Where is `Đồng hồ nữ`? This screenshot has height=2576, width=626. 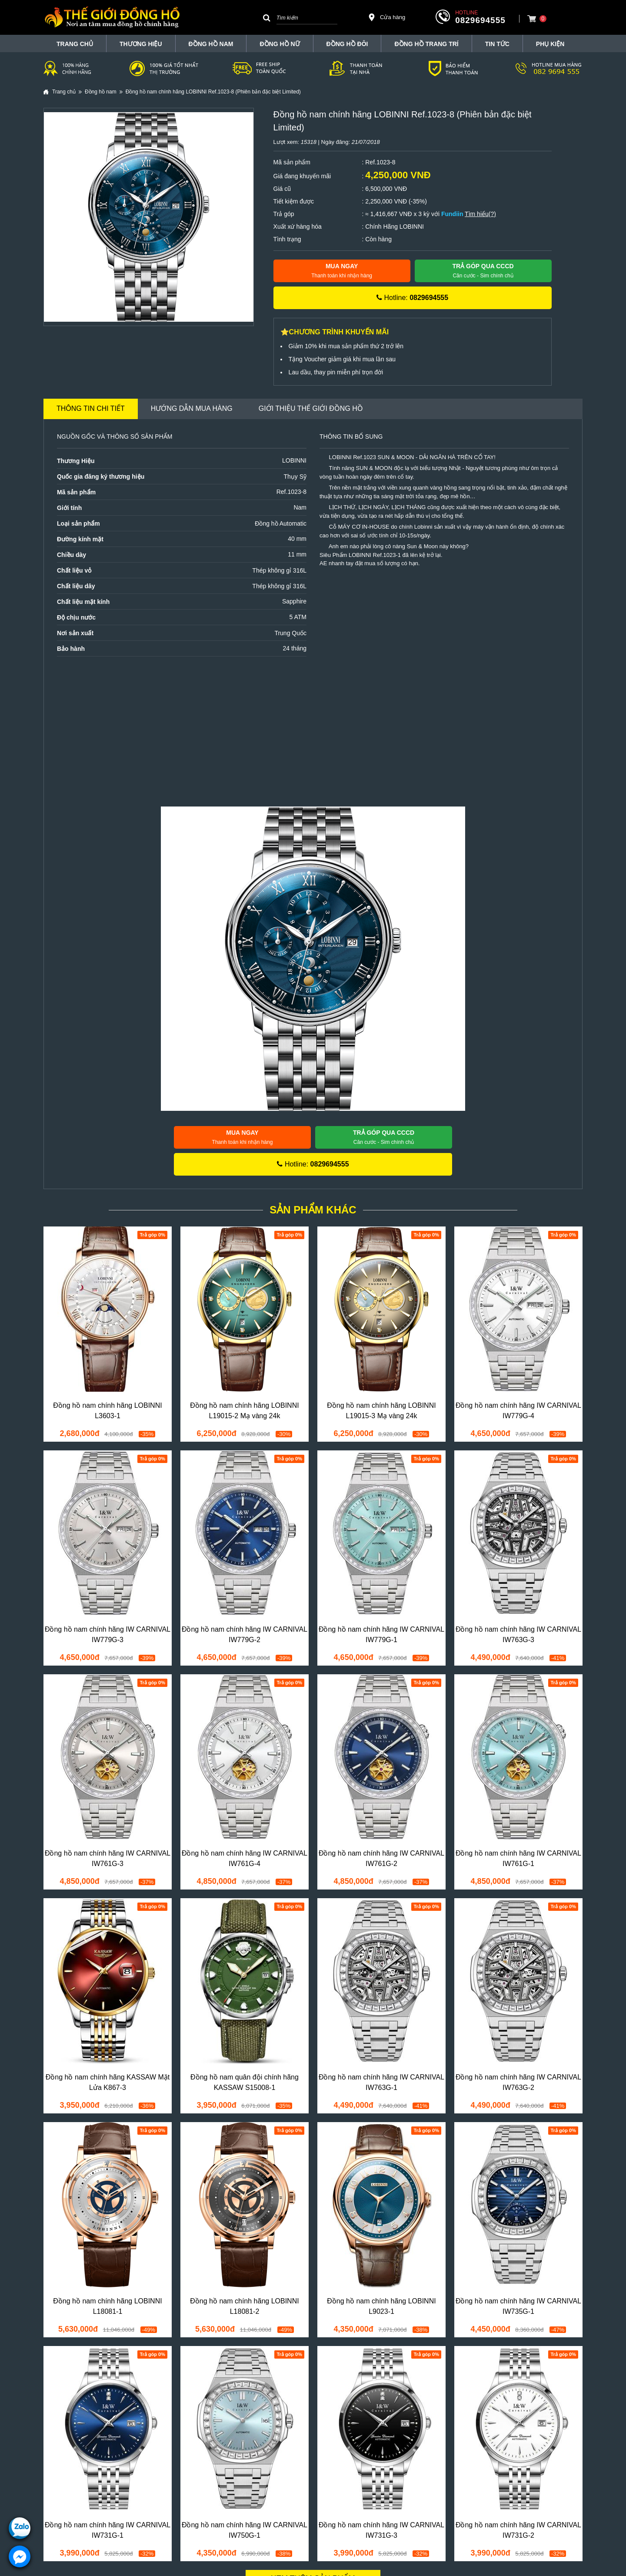
Đồng hồ nữ is located at coordinates (280, 43).